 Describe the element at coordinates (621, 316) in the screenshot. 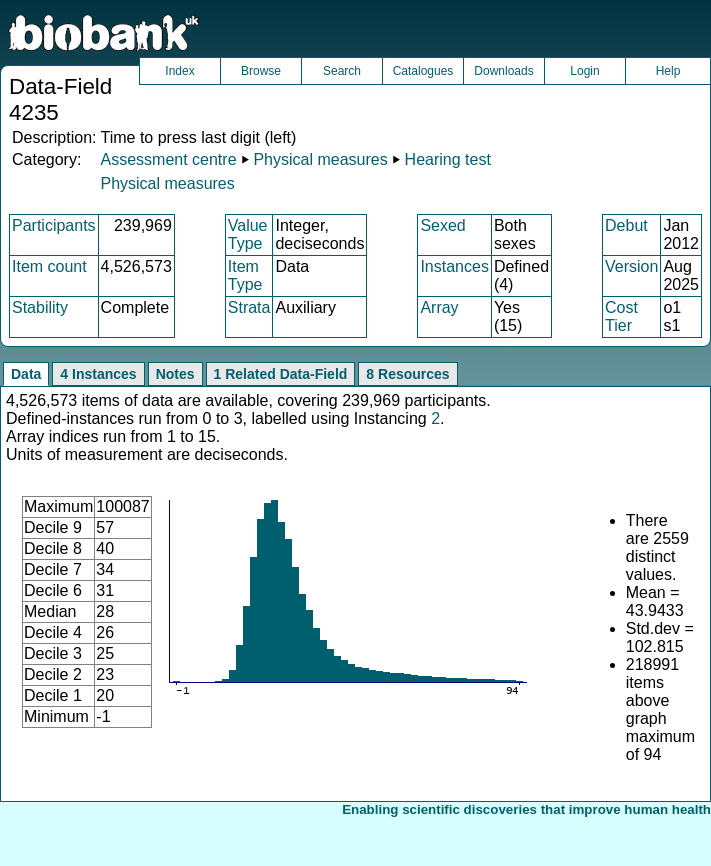

I see `Cost Tier` at that location.